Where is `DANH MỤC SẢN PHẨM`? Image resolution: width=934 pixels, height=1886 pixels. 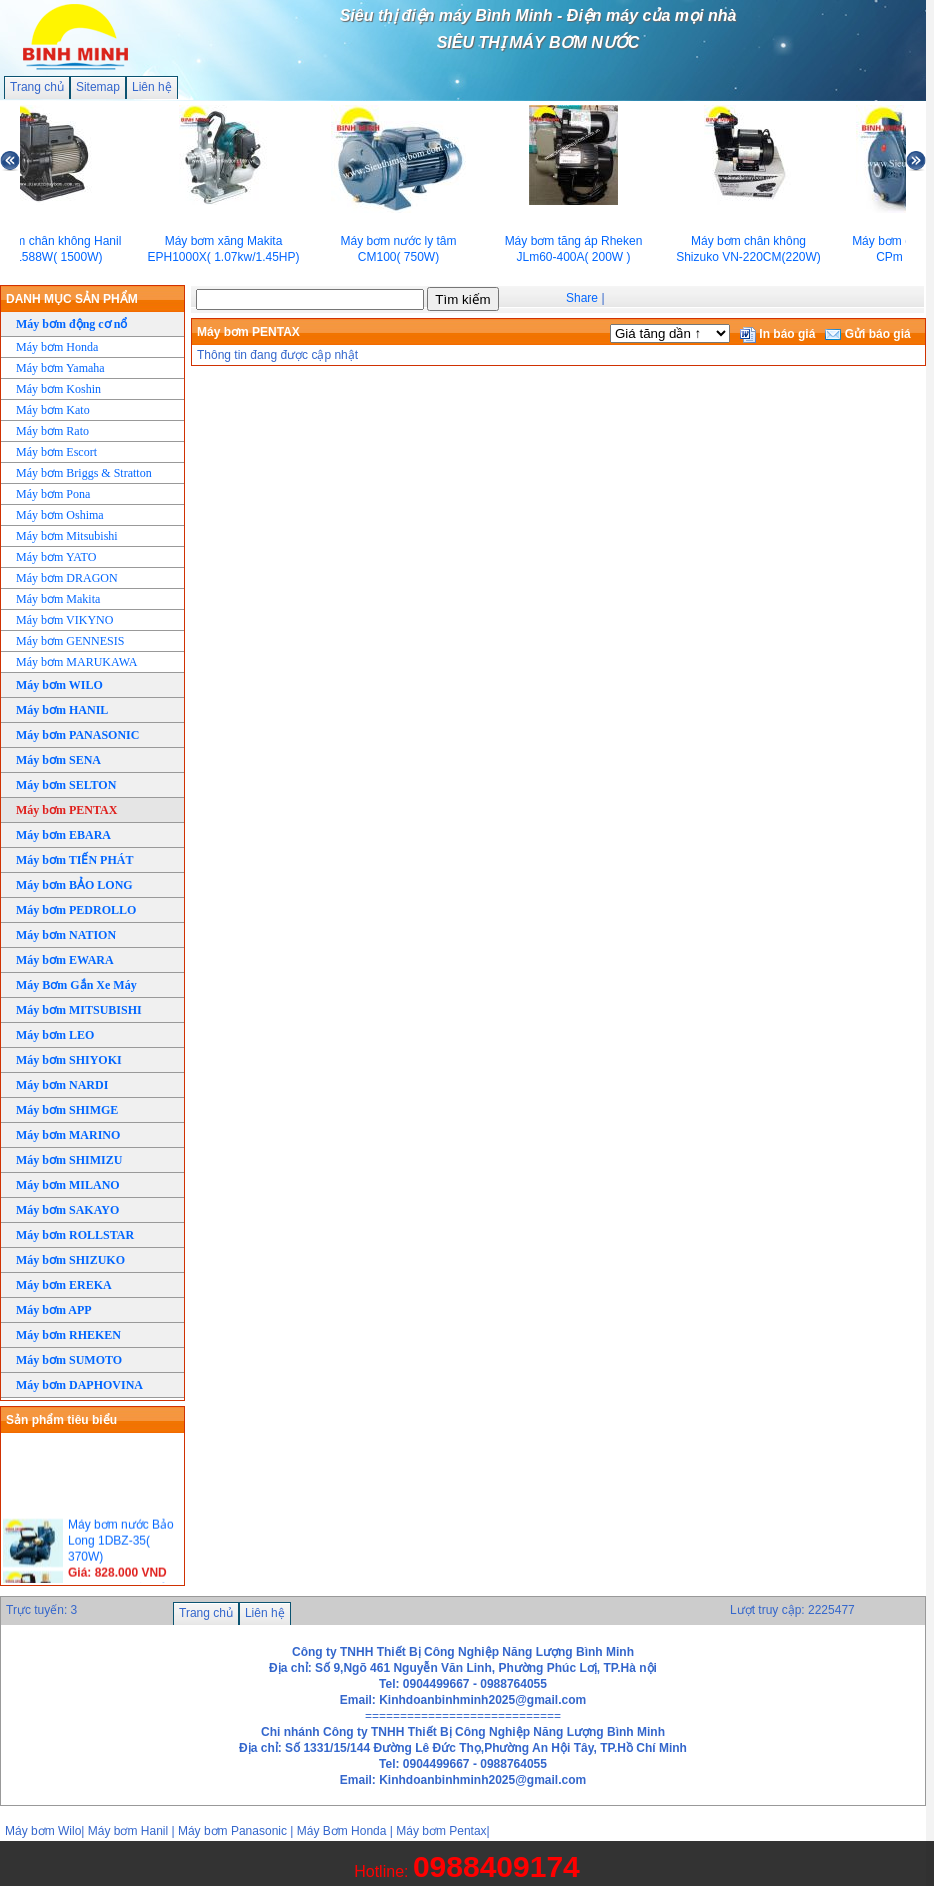
DANH MỤC SẢN PHẨM is located at coordinates (72, 299).